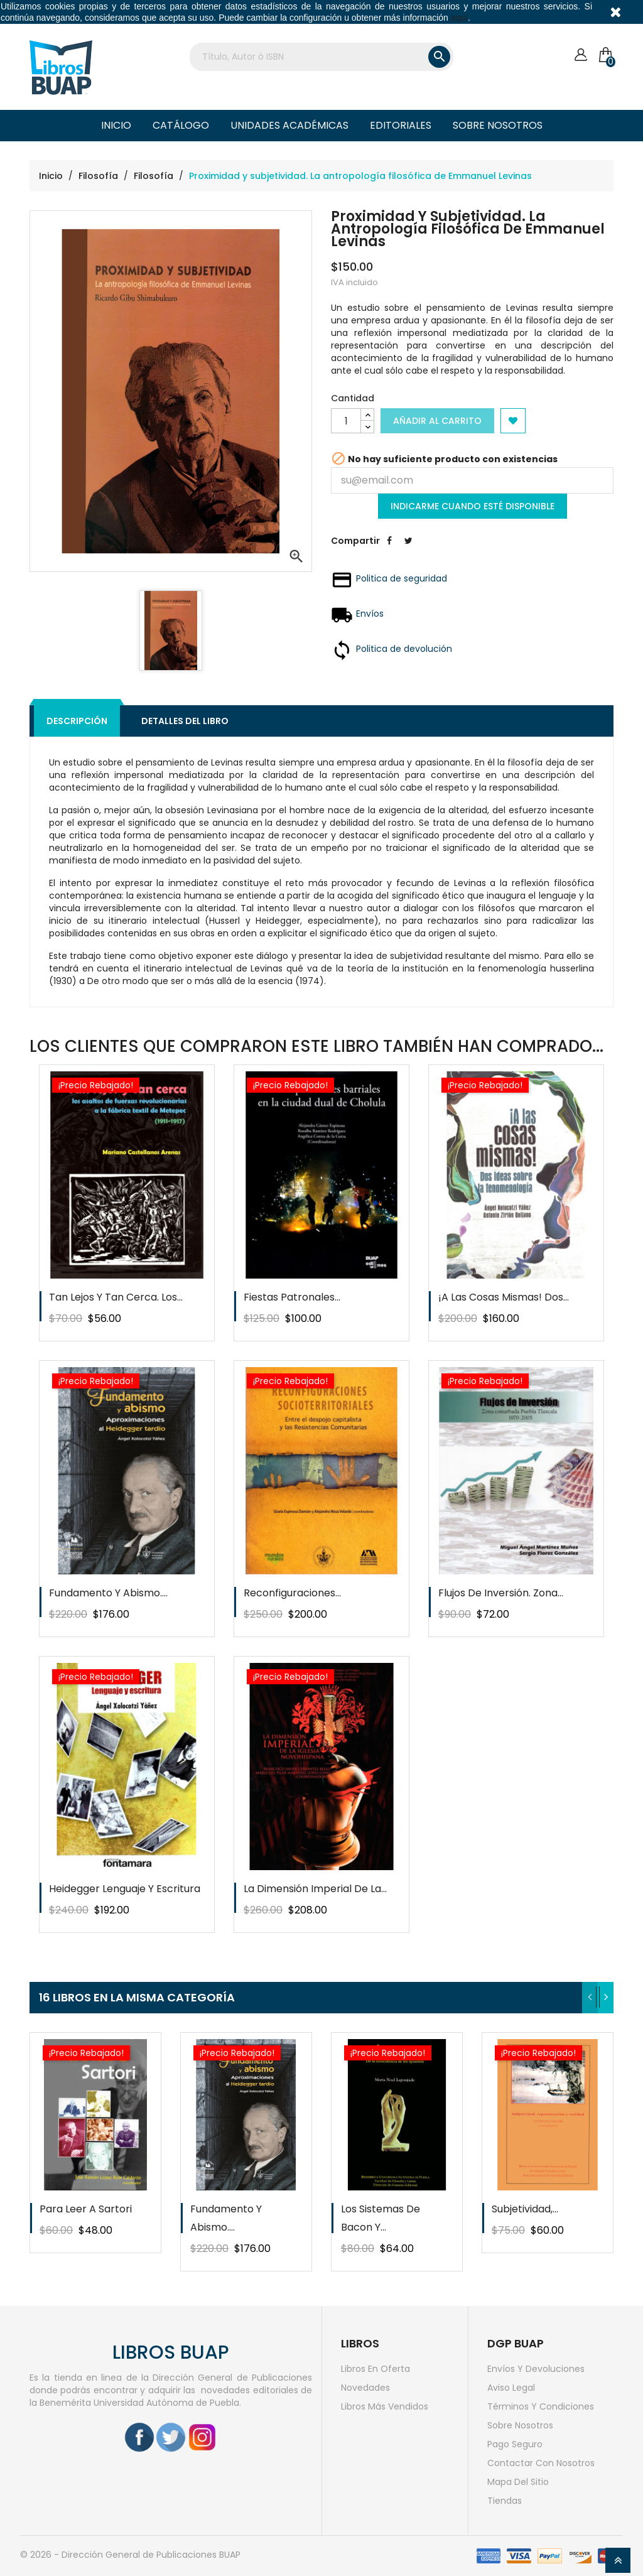  Describe the element at coordinates (472, 506) in the screenshot. I see `Indicarme cuando esté disponible` at that location.